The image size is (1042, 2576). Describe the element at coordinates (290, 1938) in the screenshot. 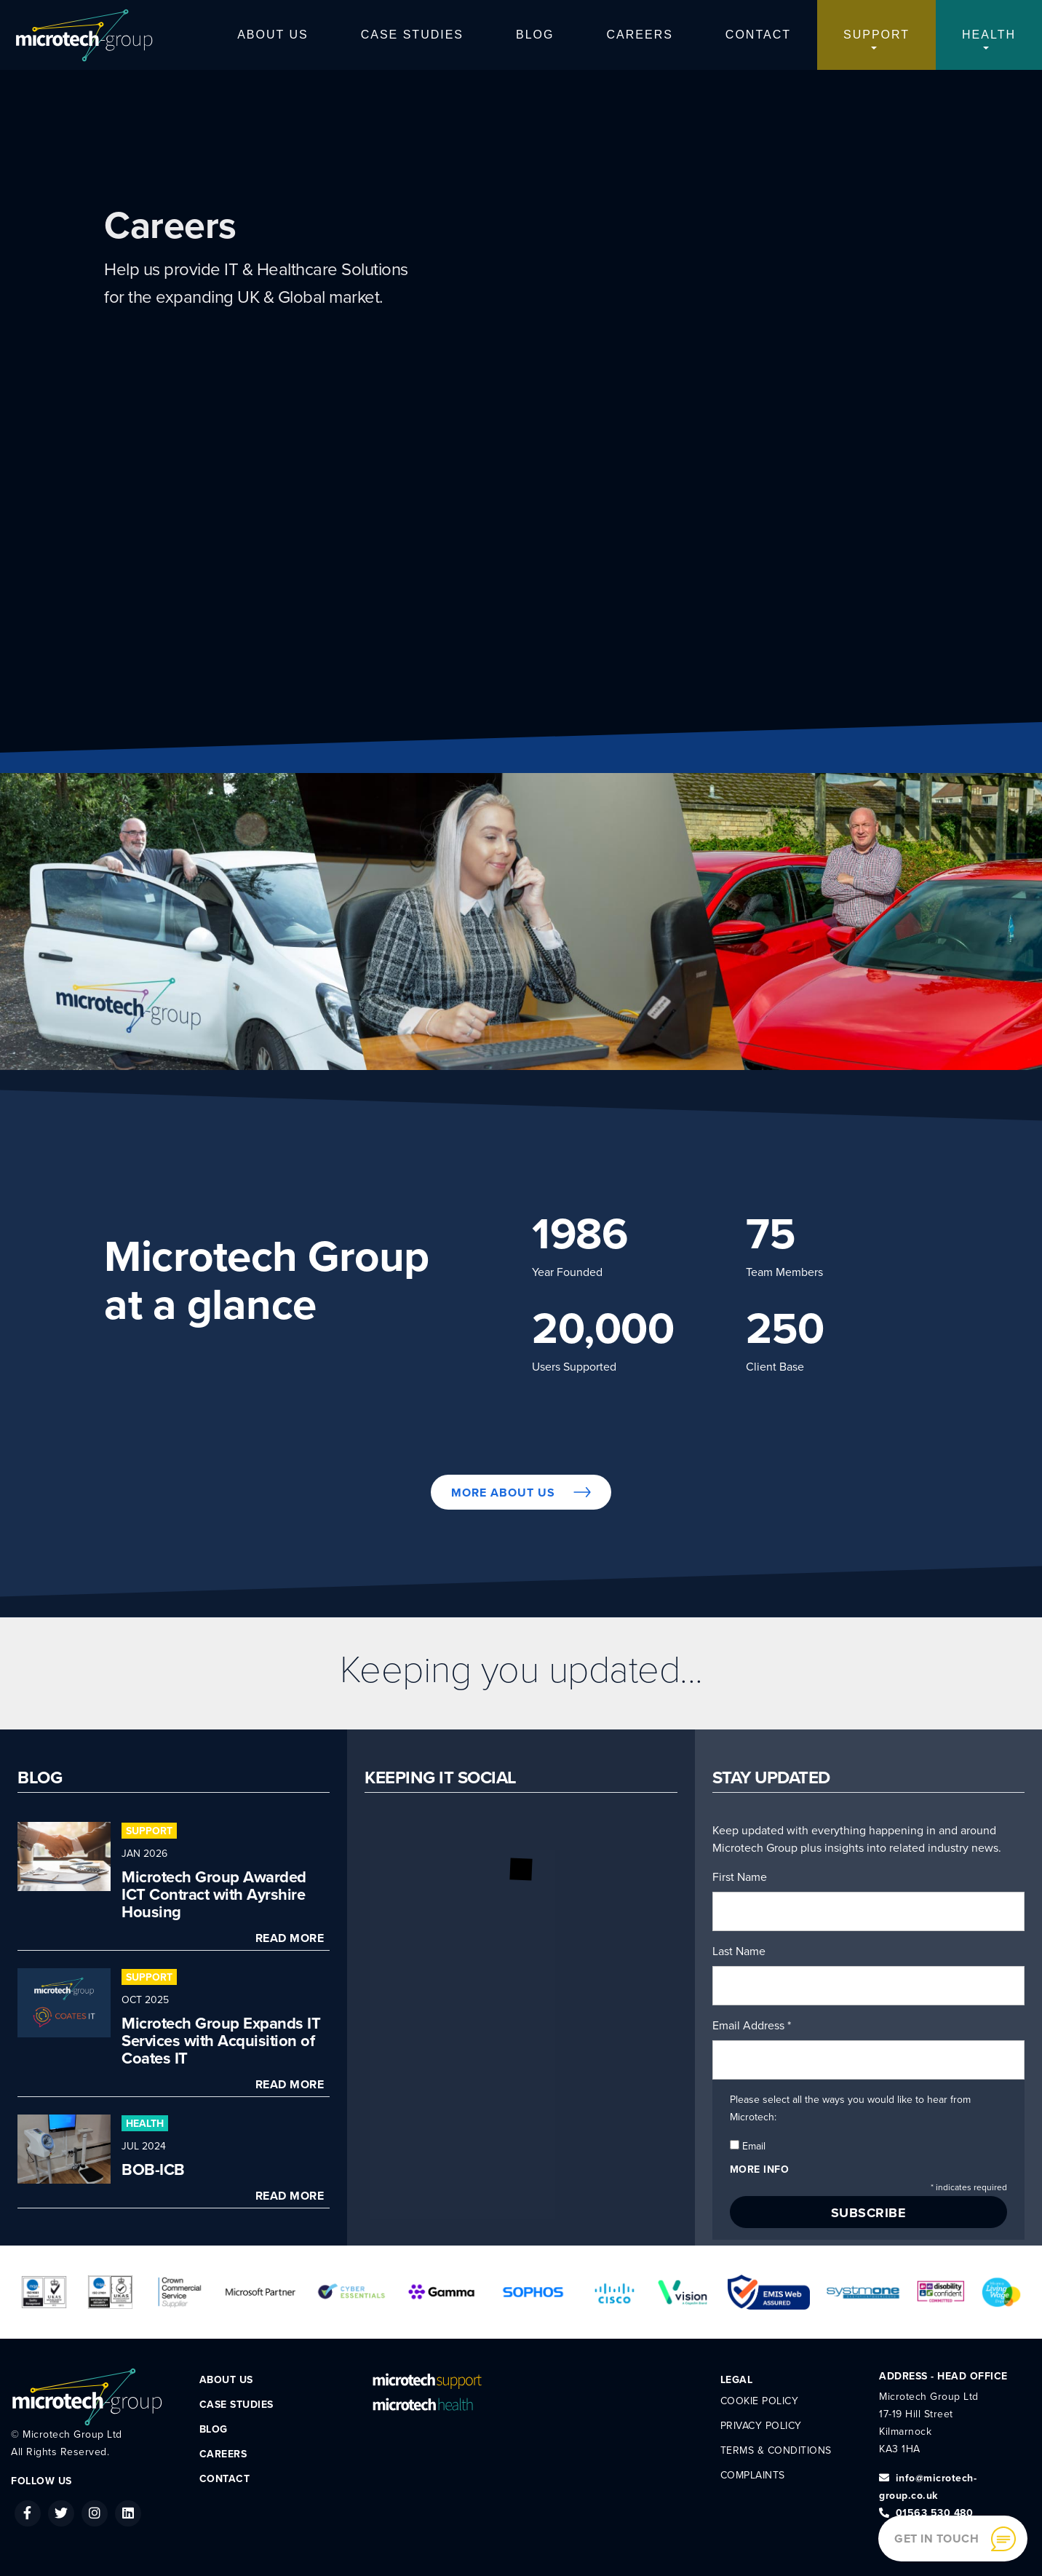

I see `Read More` at that location.